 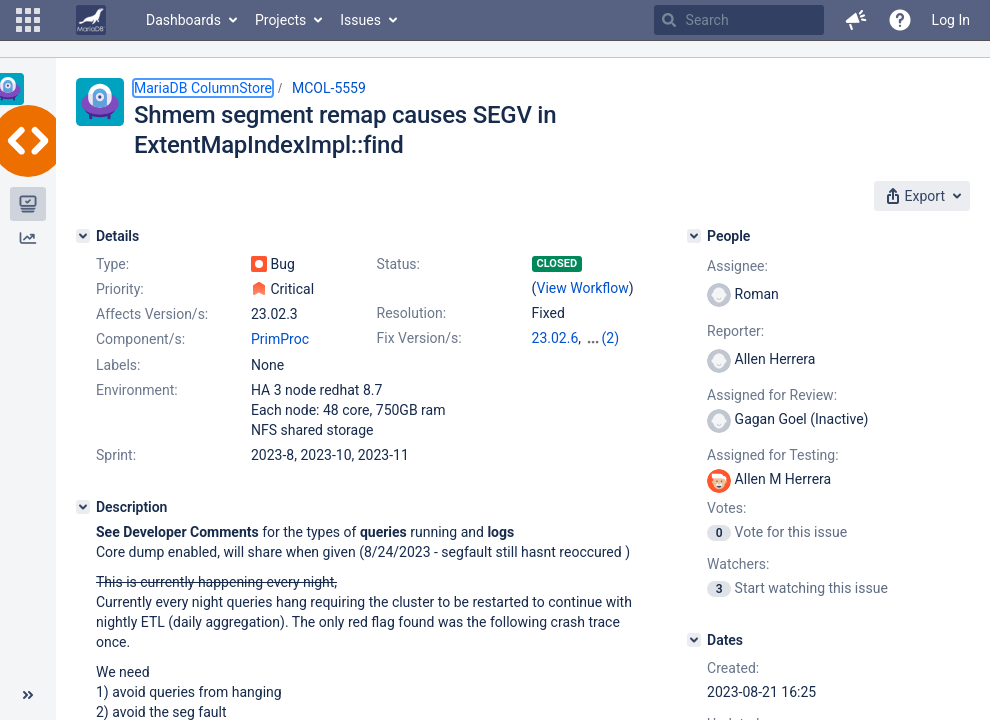 I want to click on Assignee:, so click(x=737, y=266).